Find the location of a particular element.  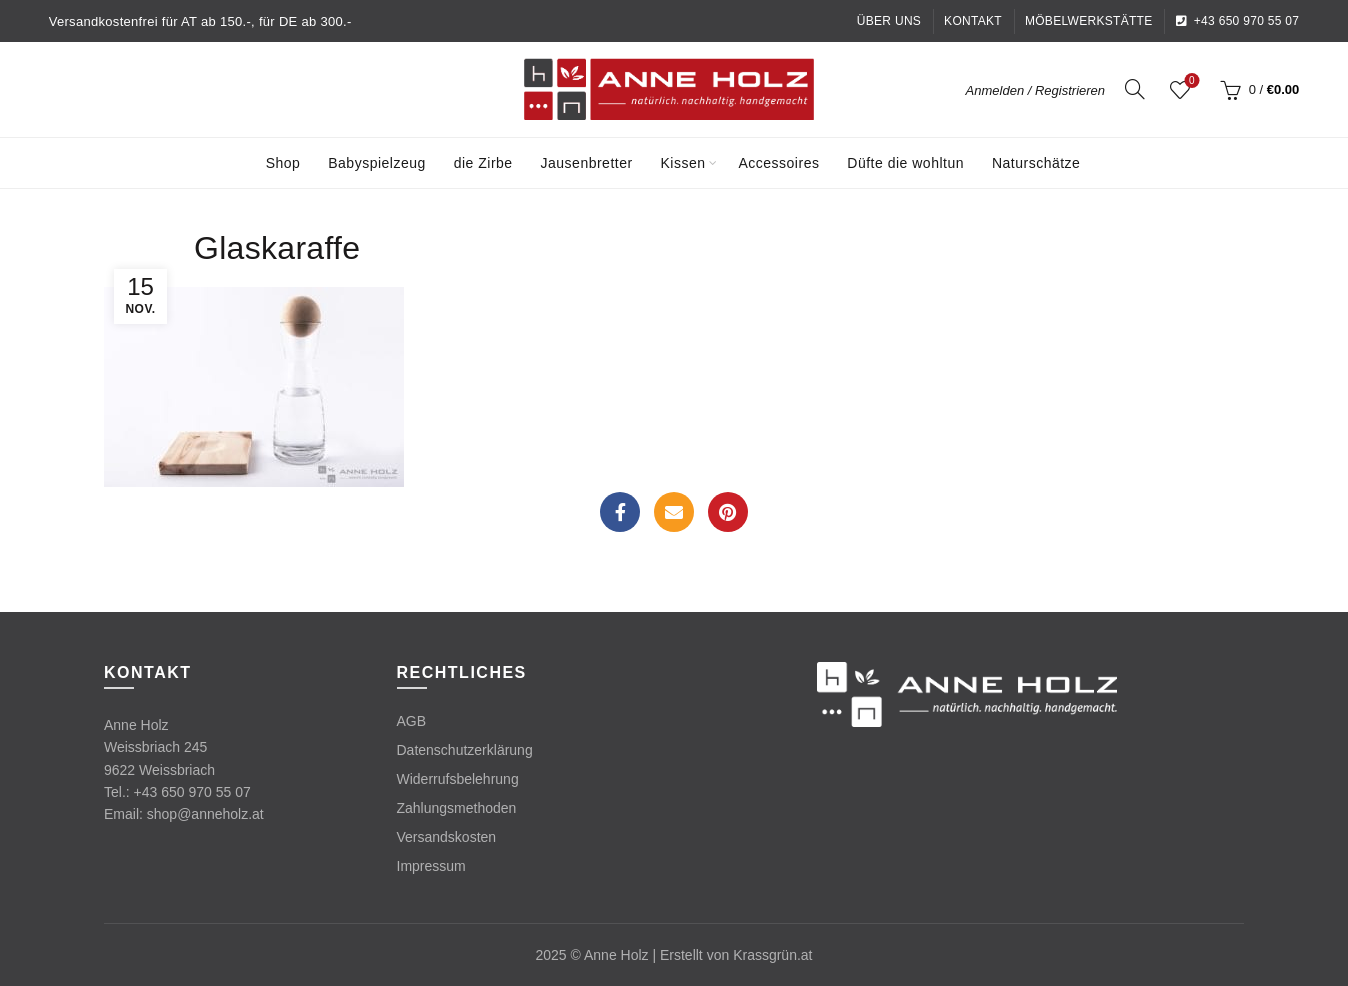

Wishlist is located at coordinates (1189, 81).